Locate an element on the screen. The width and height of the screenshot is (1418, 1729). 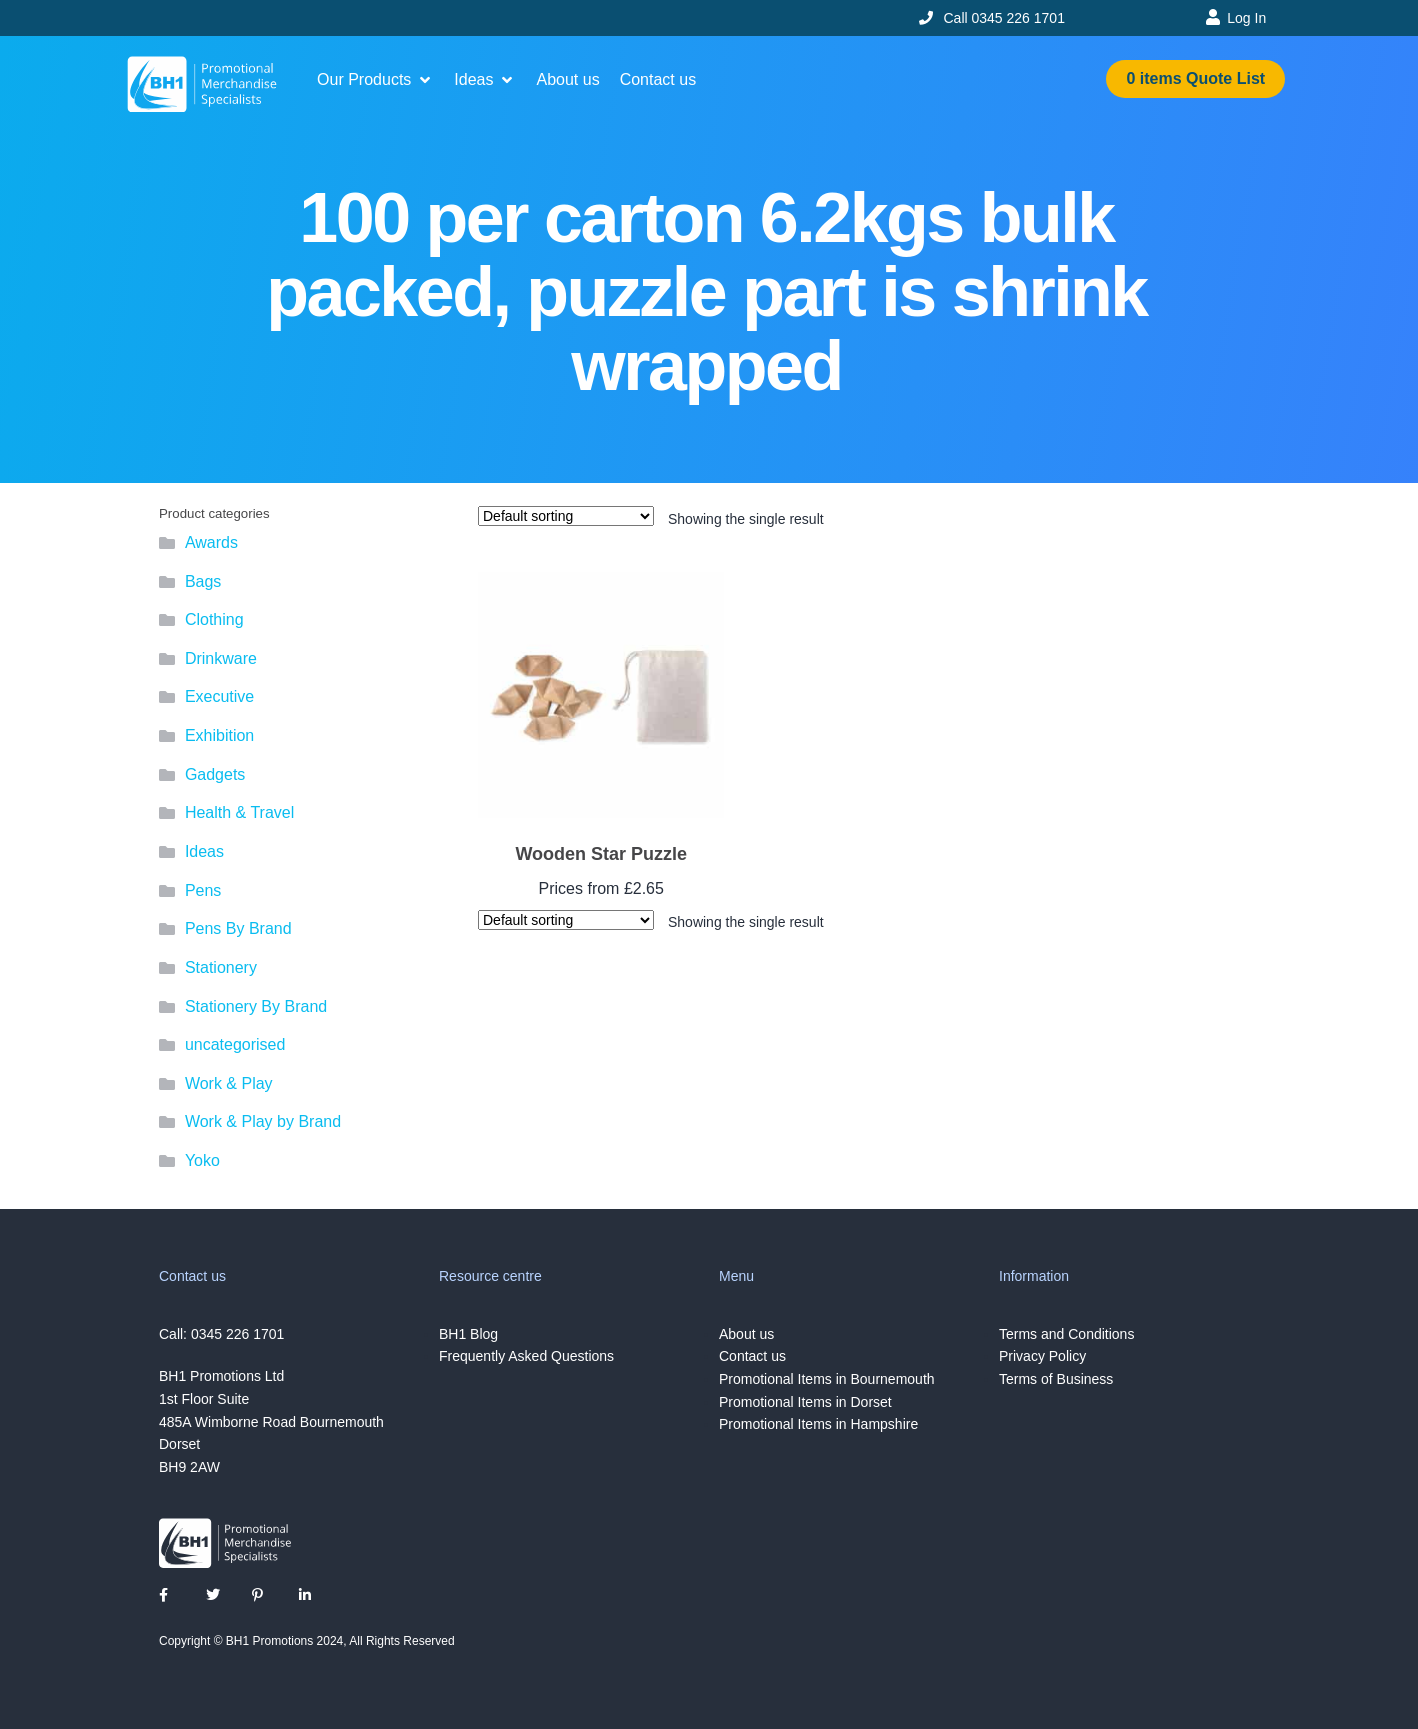
Work & Play is located at coordinates (229, 1083).